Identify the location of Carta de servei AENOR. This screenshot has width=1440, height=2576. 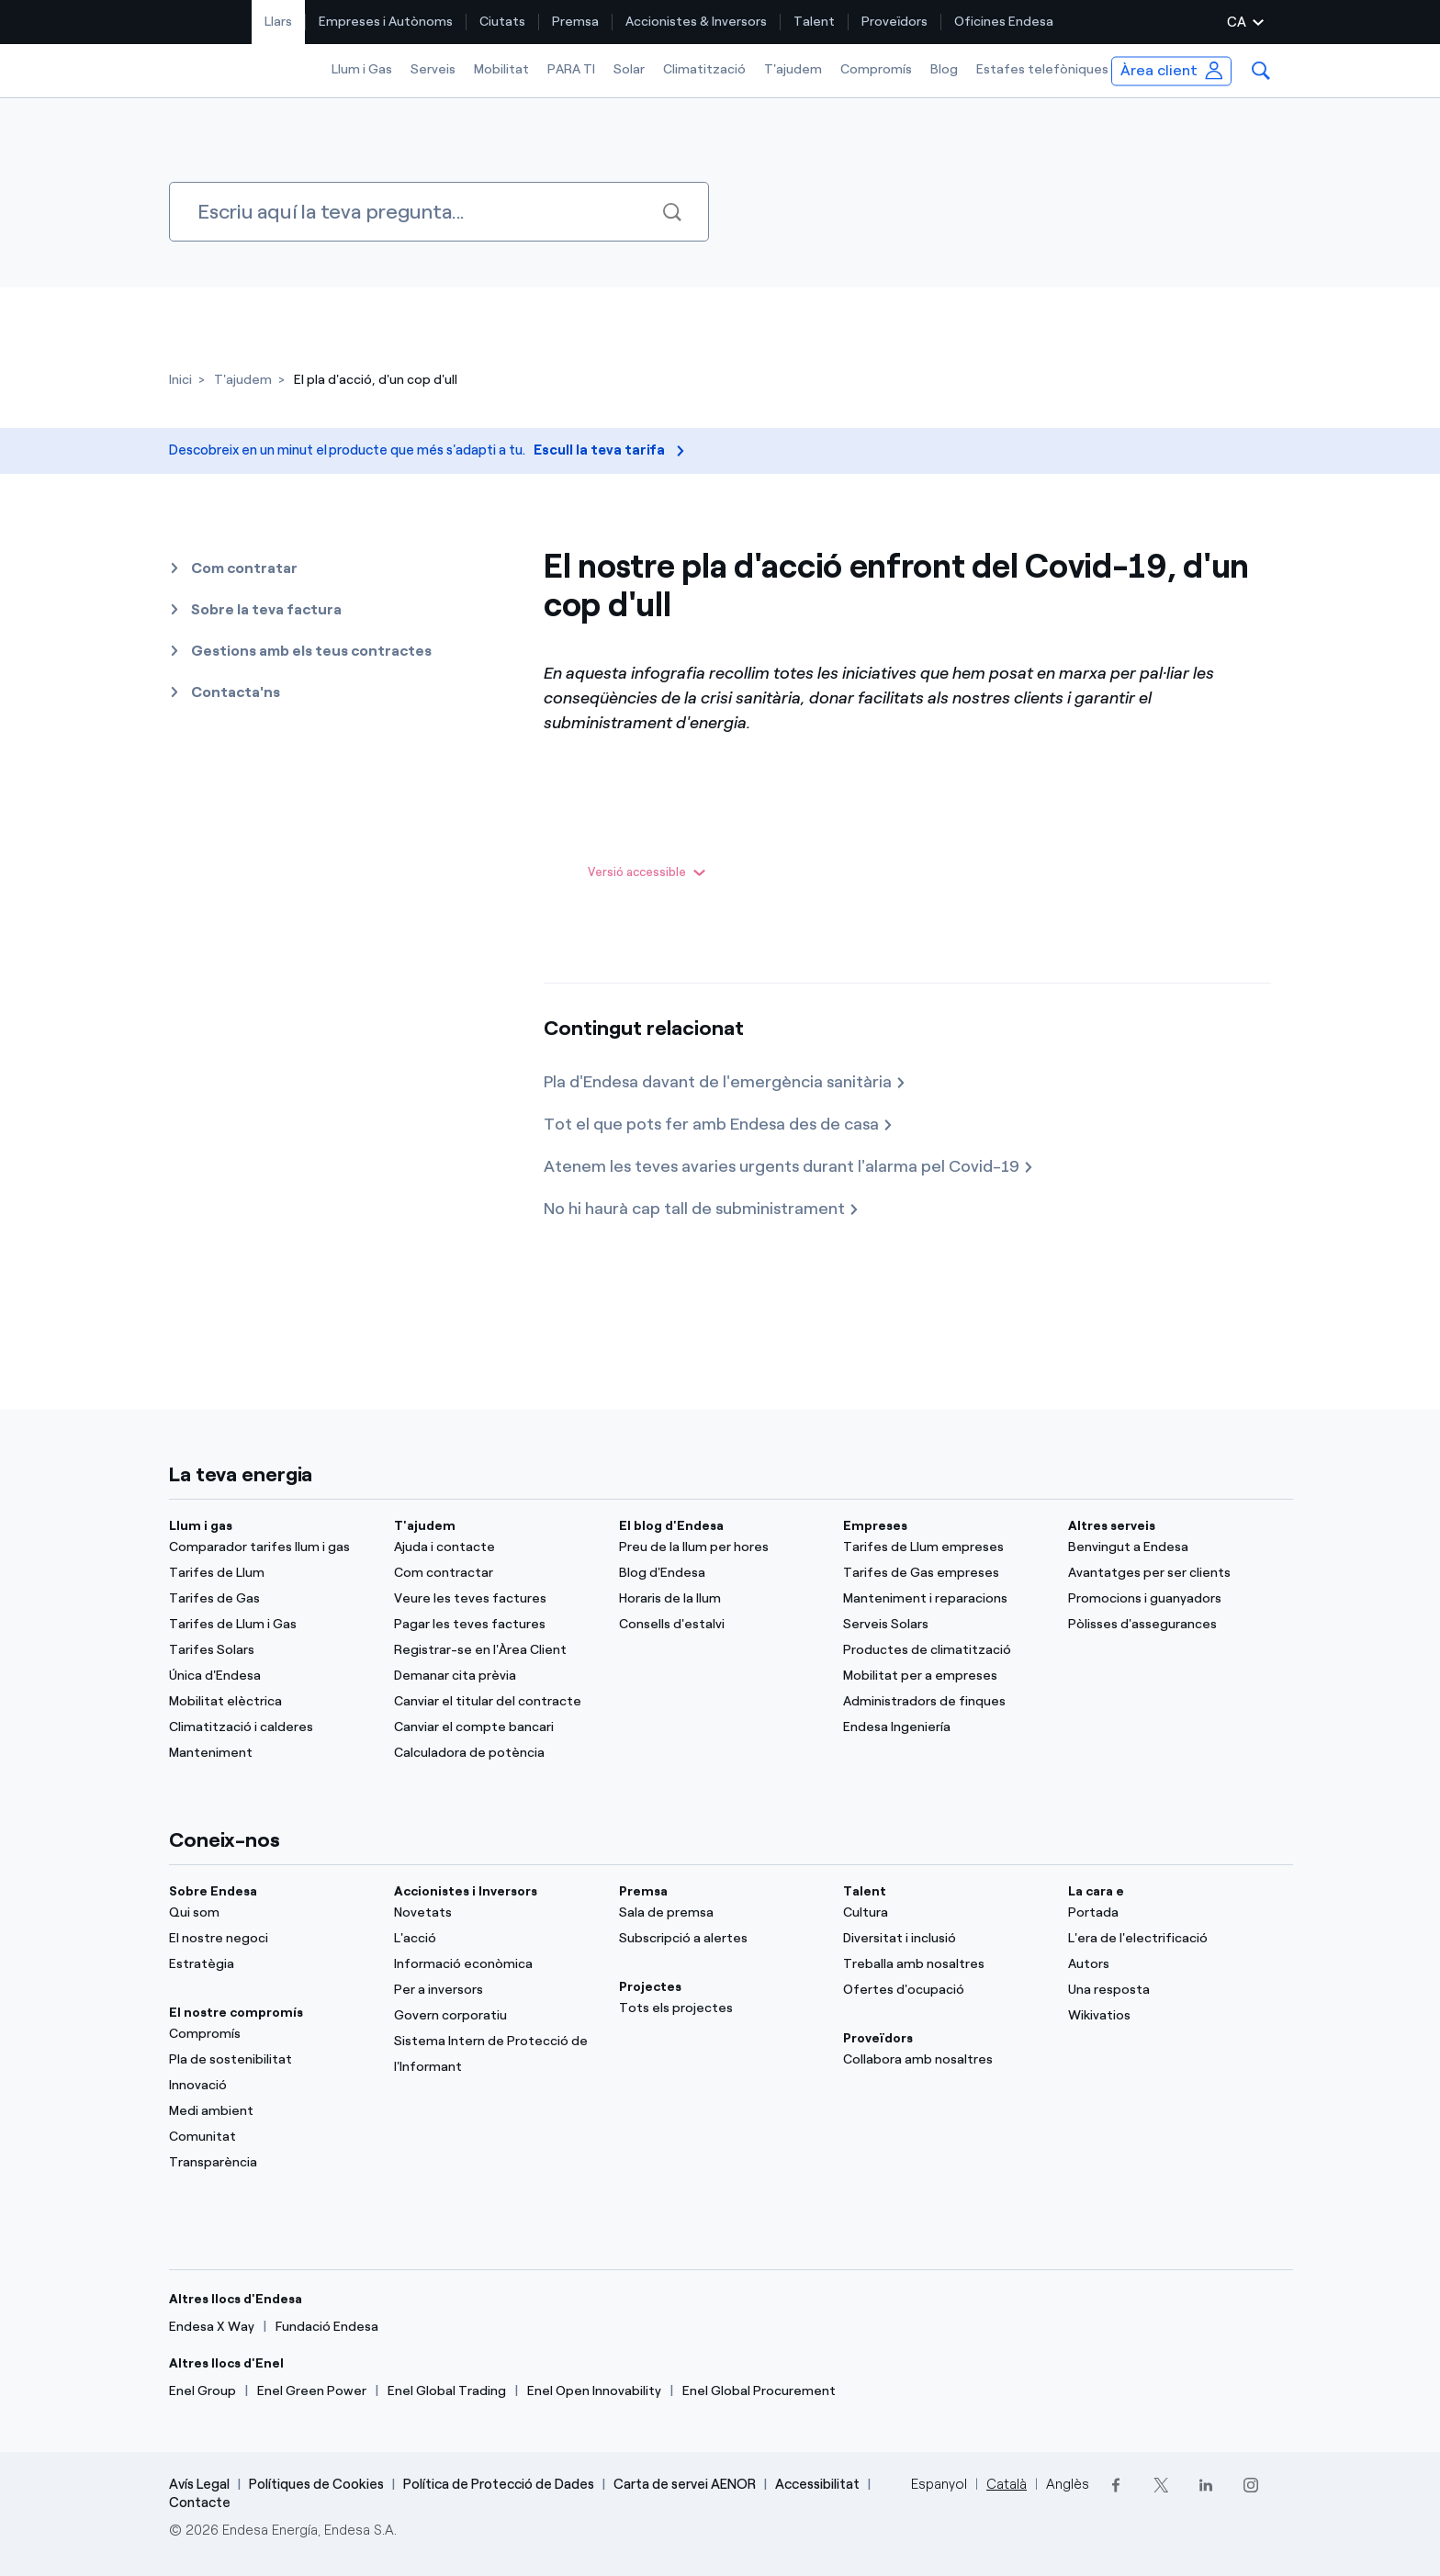
(684, 2484).